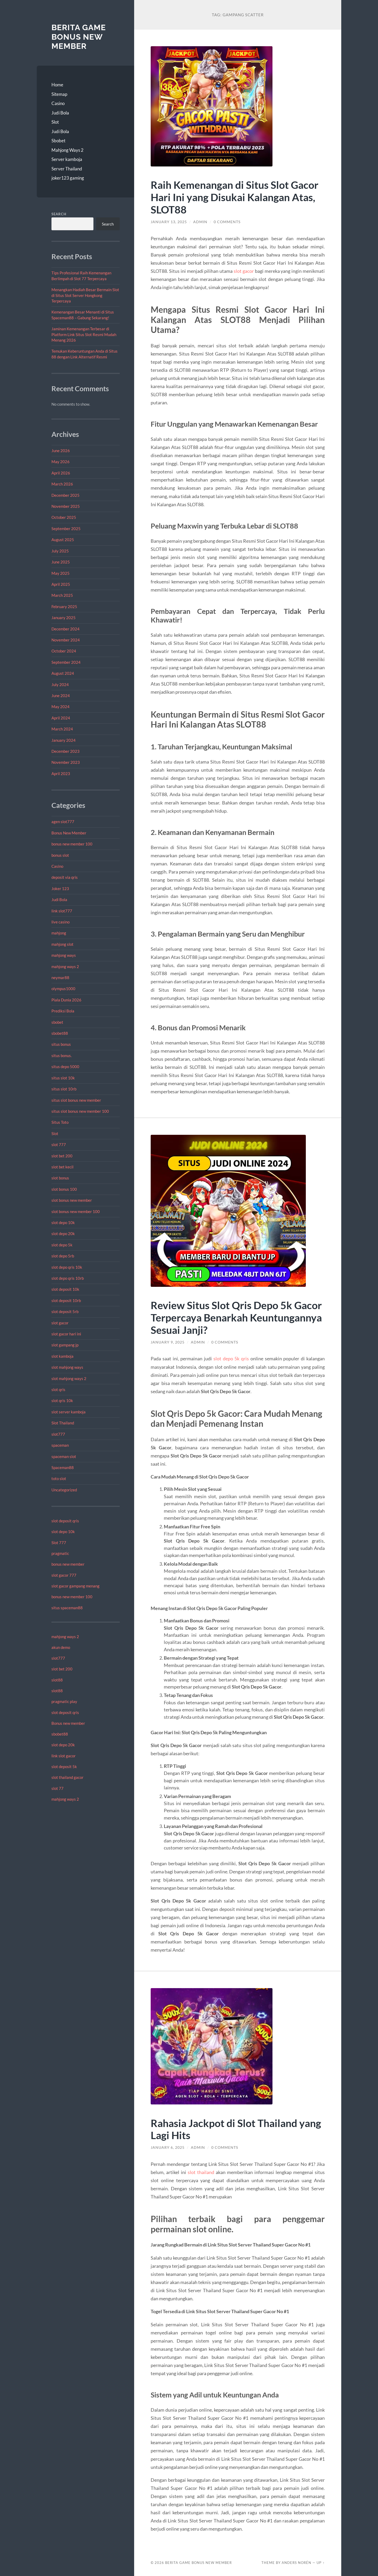 This screenshot has width=378, height=2576. Describe the element at coordinates (68, 1411) in the screenshot. I see `slot server kamboja` at that location.